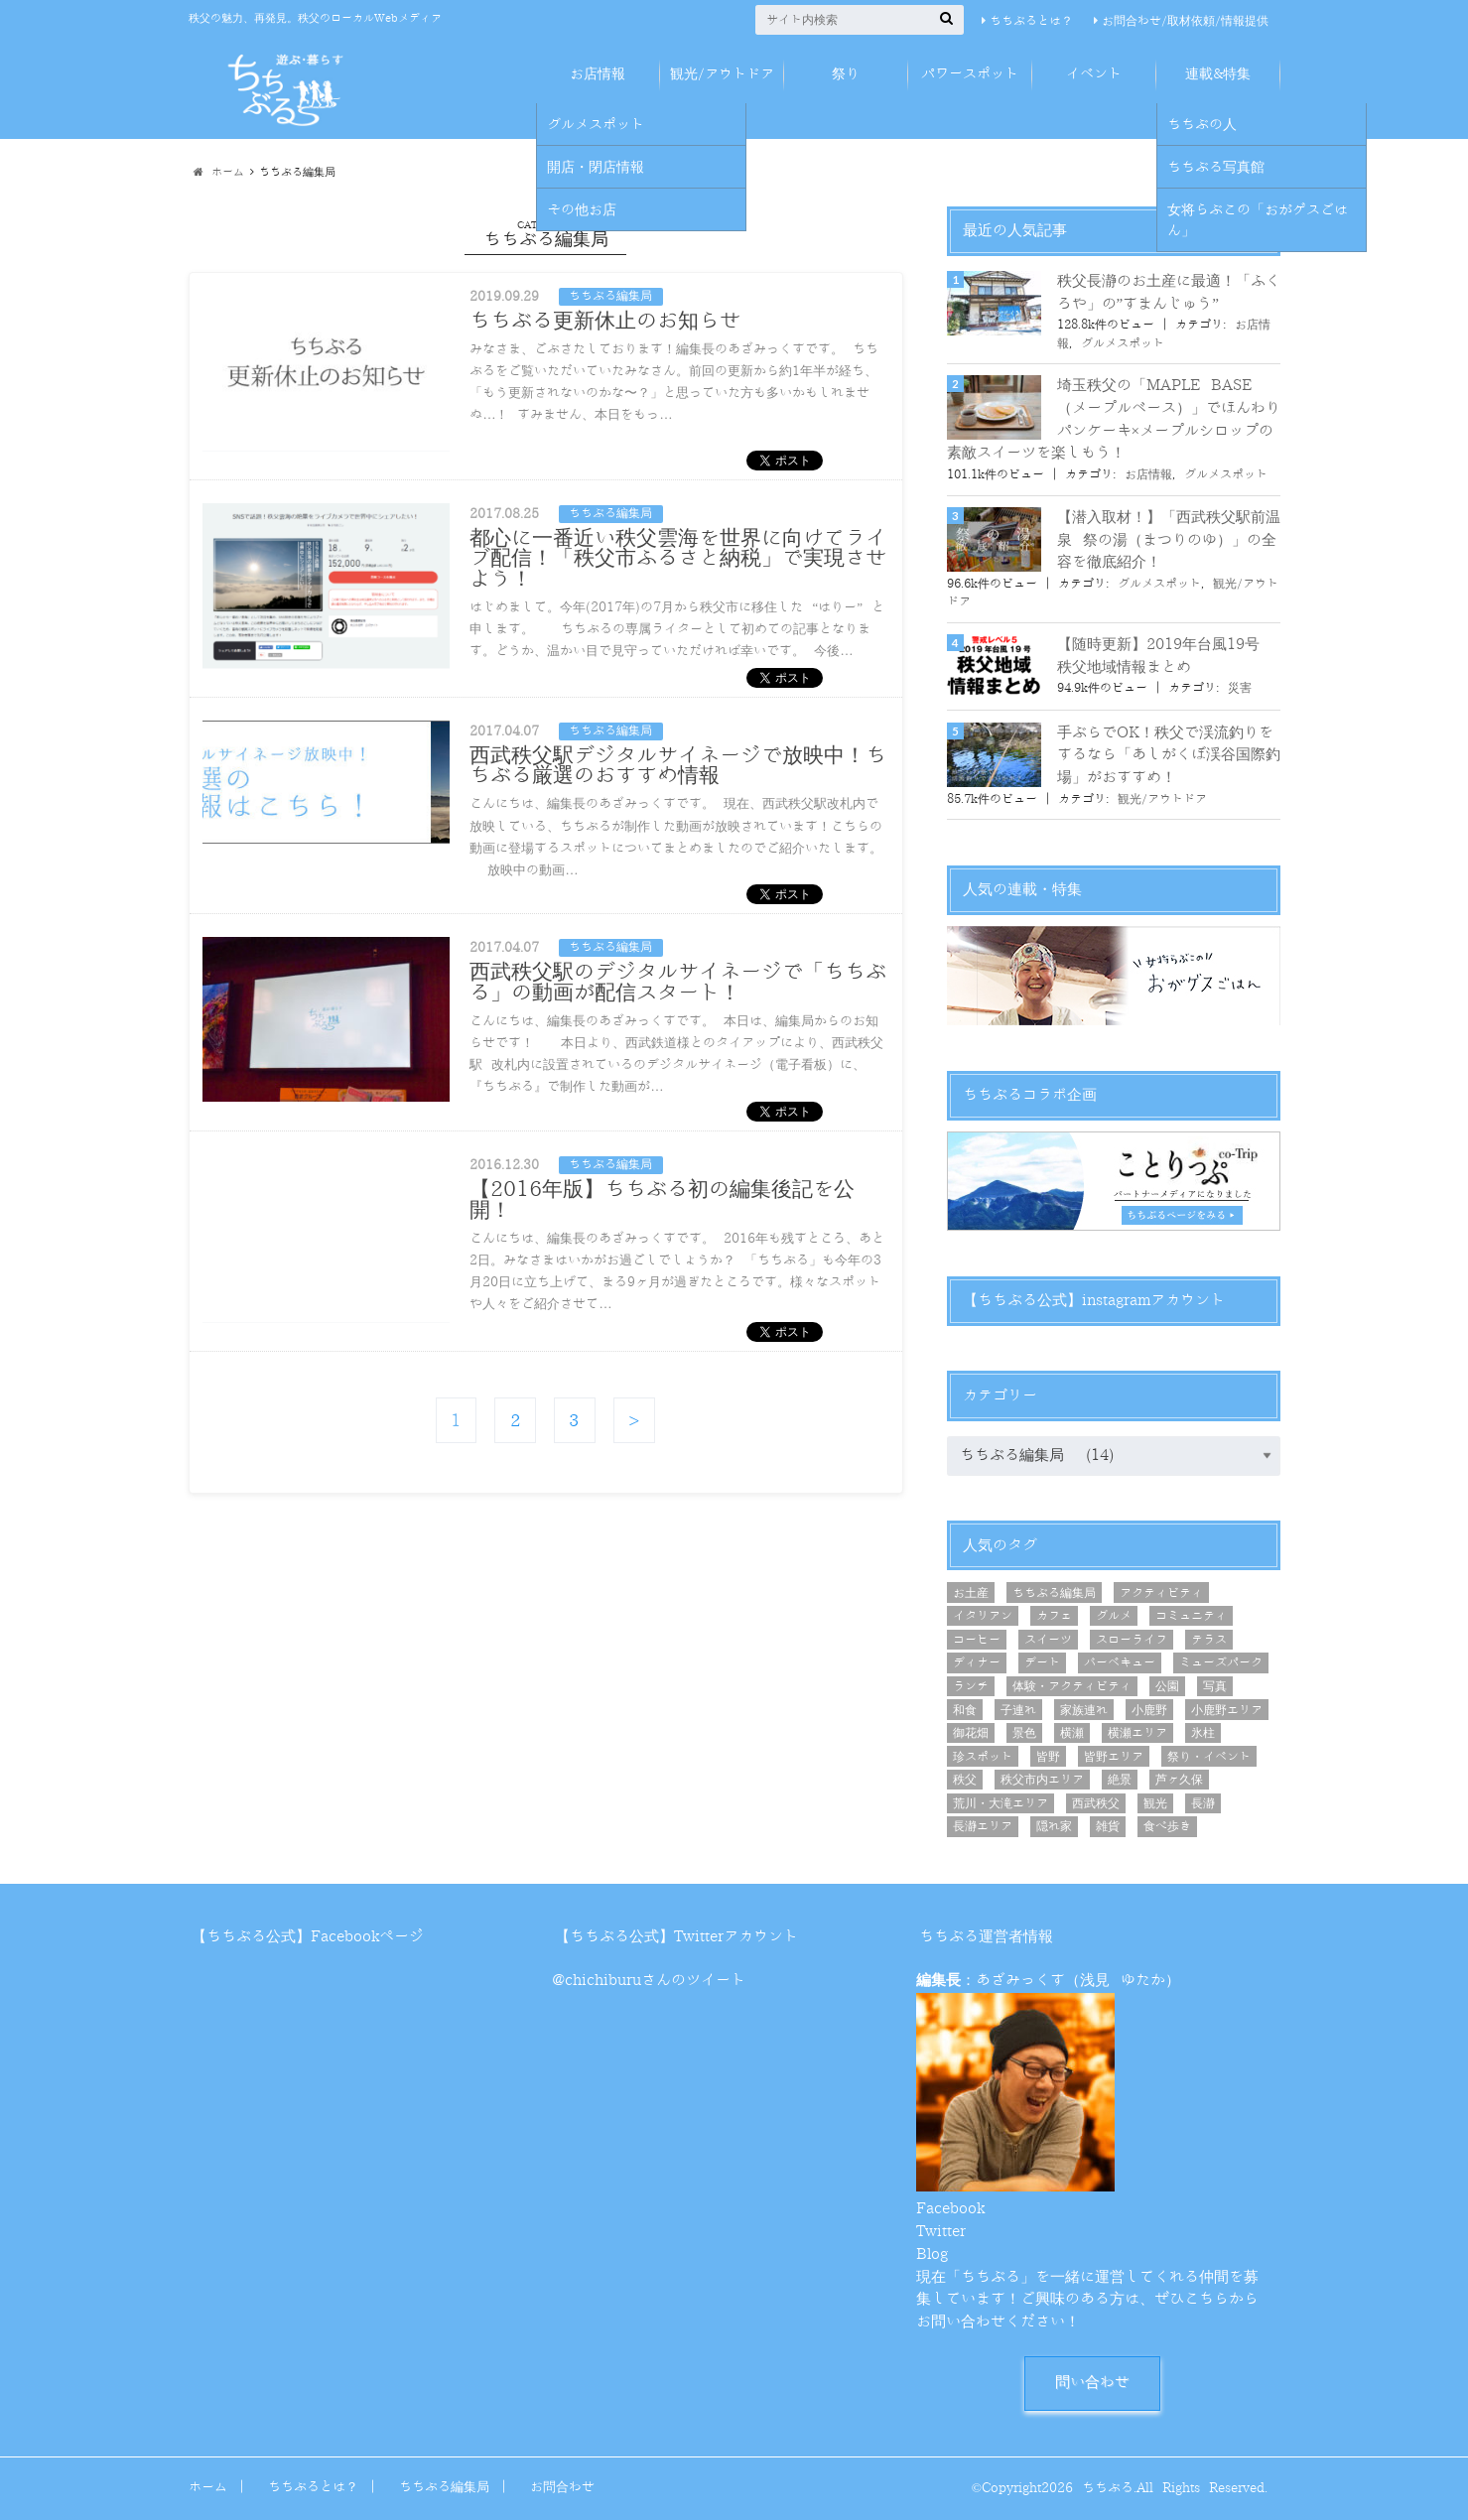 This screenshot has width=1468, height=2520. I want to click on 祭り, so click(846, 73).